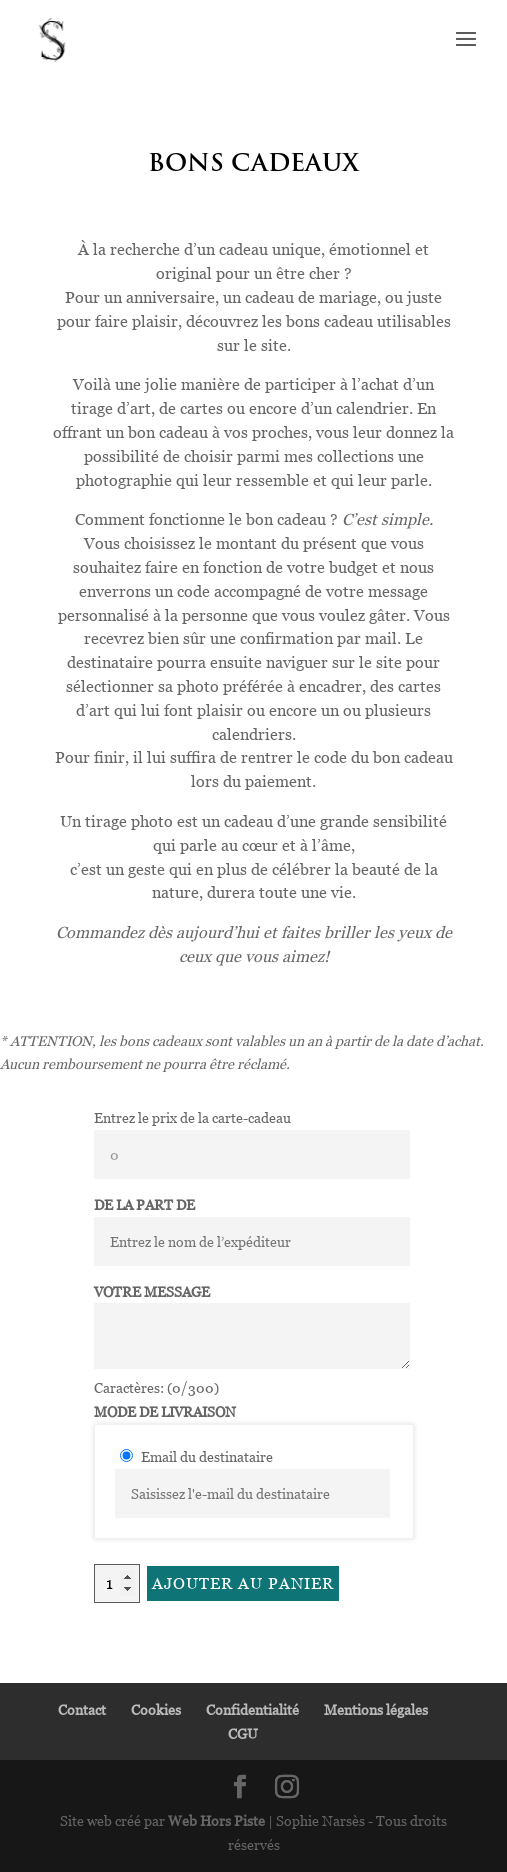 Image resolution: width=507 pixels, height=1872 pixels. What do you see at coordinates (165, 1411) in the screenshot?
I see `Mode de livraison` at bounding box center [165, 1411].